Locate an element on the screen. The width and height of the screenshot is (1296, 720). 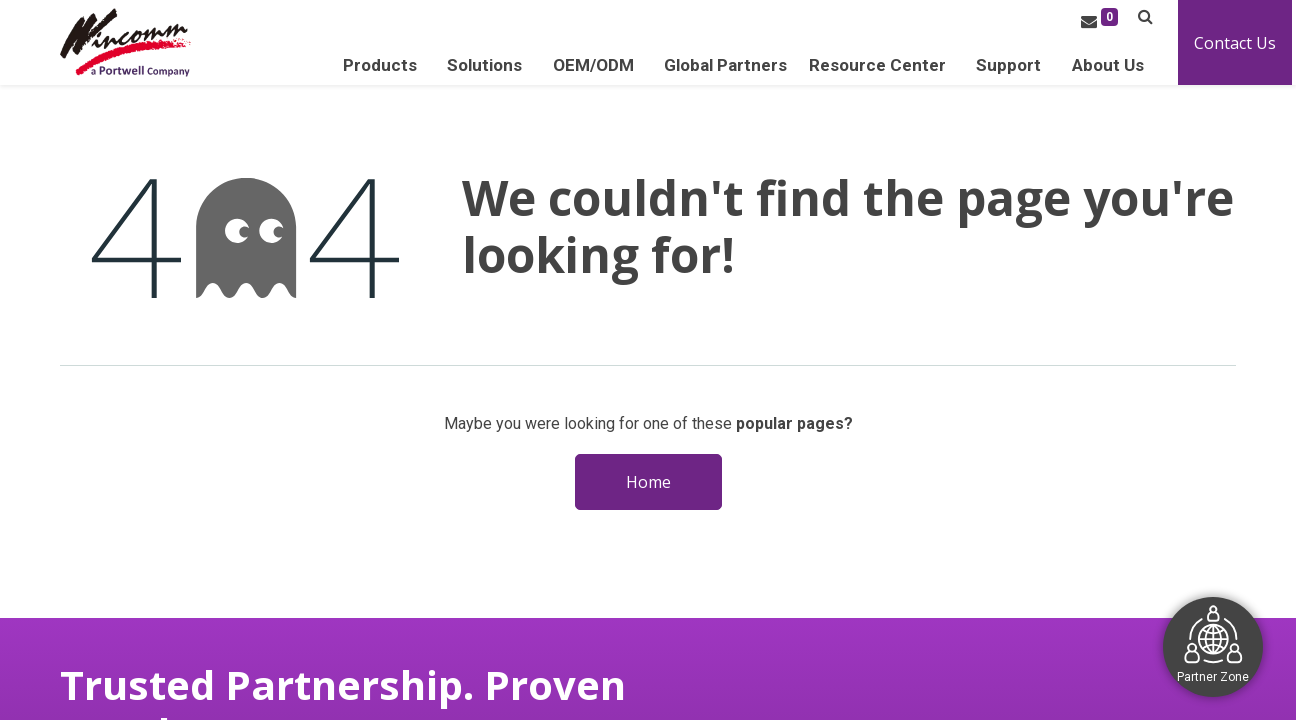
Home is located at coordinates (648, 482).